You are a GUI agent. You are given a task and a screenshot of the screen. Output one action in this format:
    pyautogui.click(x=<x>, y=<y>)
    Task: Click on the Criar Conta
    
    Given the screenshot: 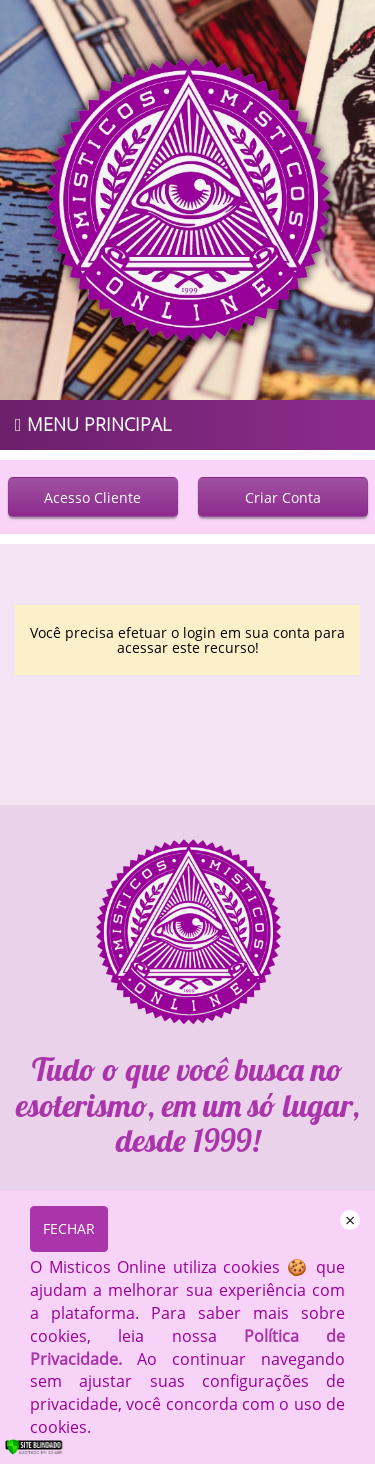 What is the action you would take?
    pyautogui.click(x=283, y=497)
    